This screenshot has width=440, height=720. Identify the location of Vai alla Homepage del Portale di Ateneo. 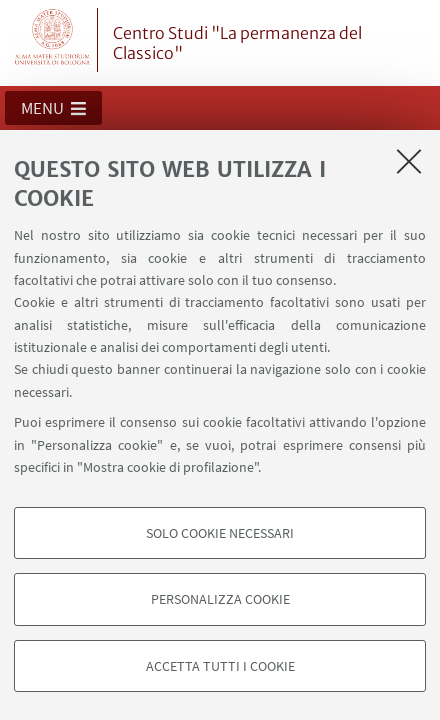
(53, 40).